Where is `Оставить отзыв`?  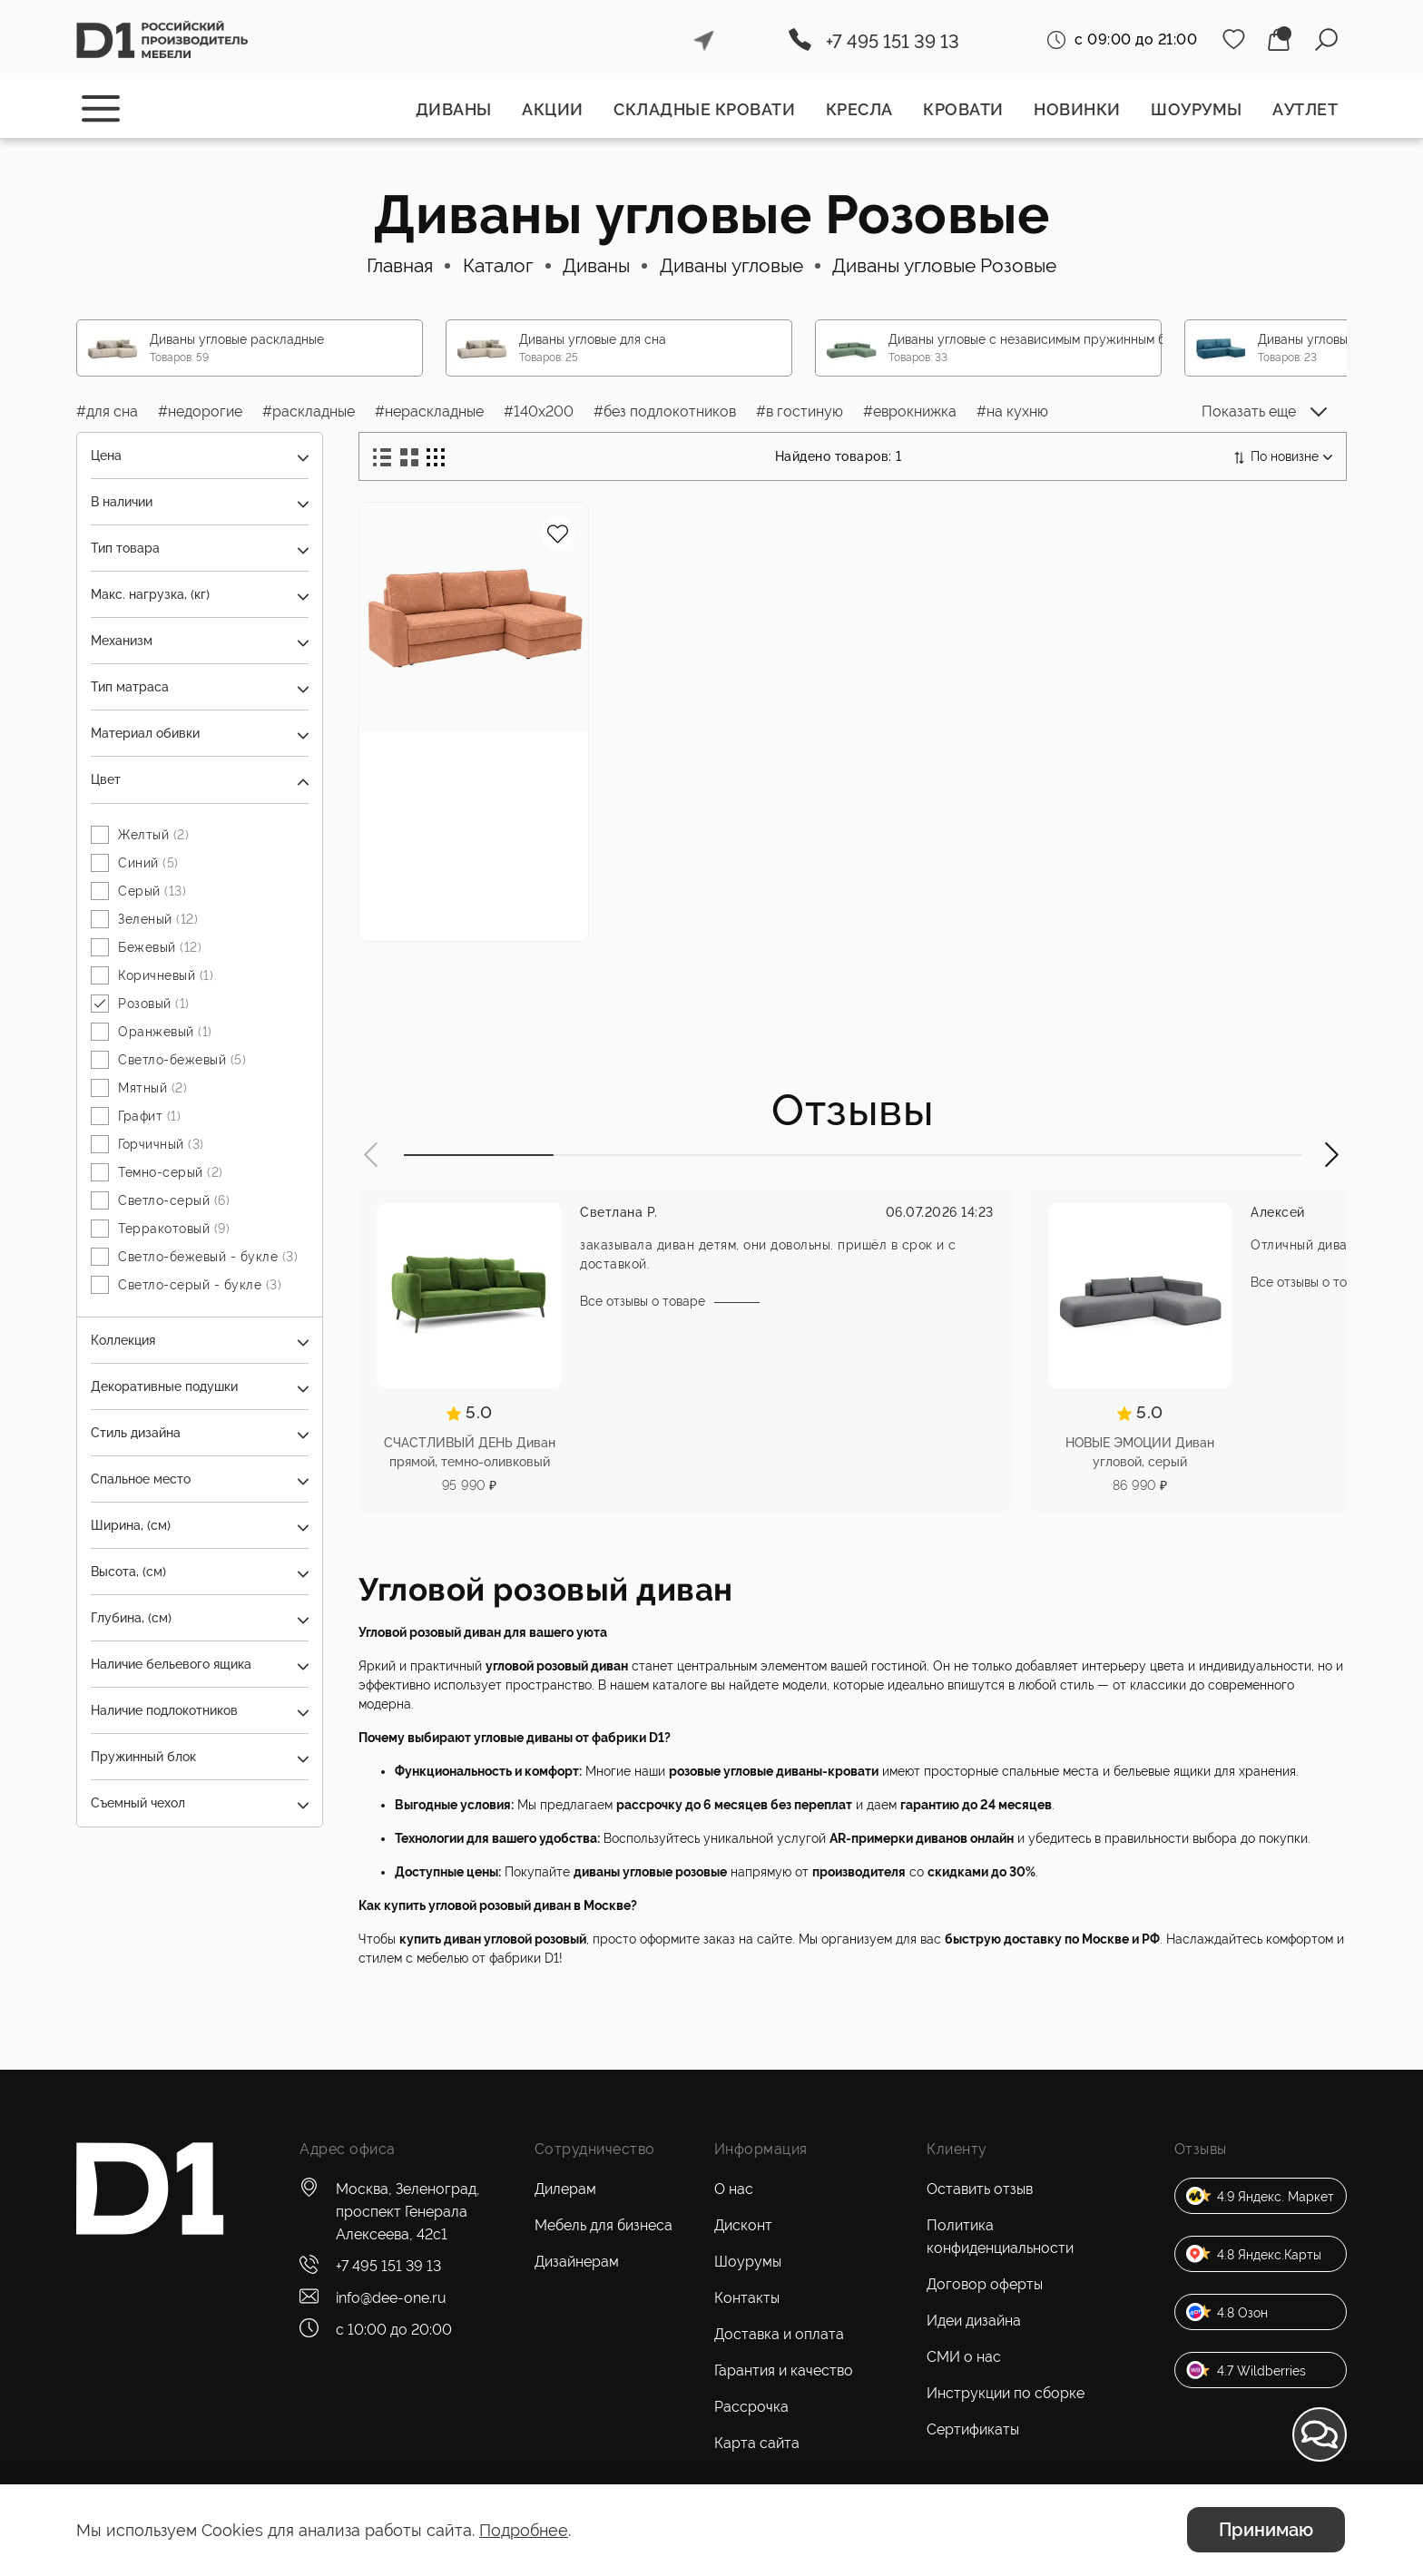 Оставить отзыв is located at coordinates (980, 2189).